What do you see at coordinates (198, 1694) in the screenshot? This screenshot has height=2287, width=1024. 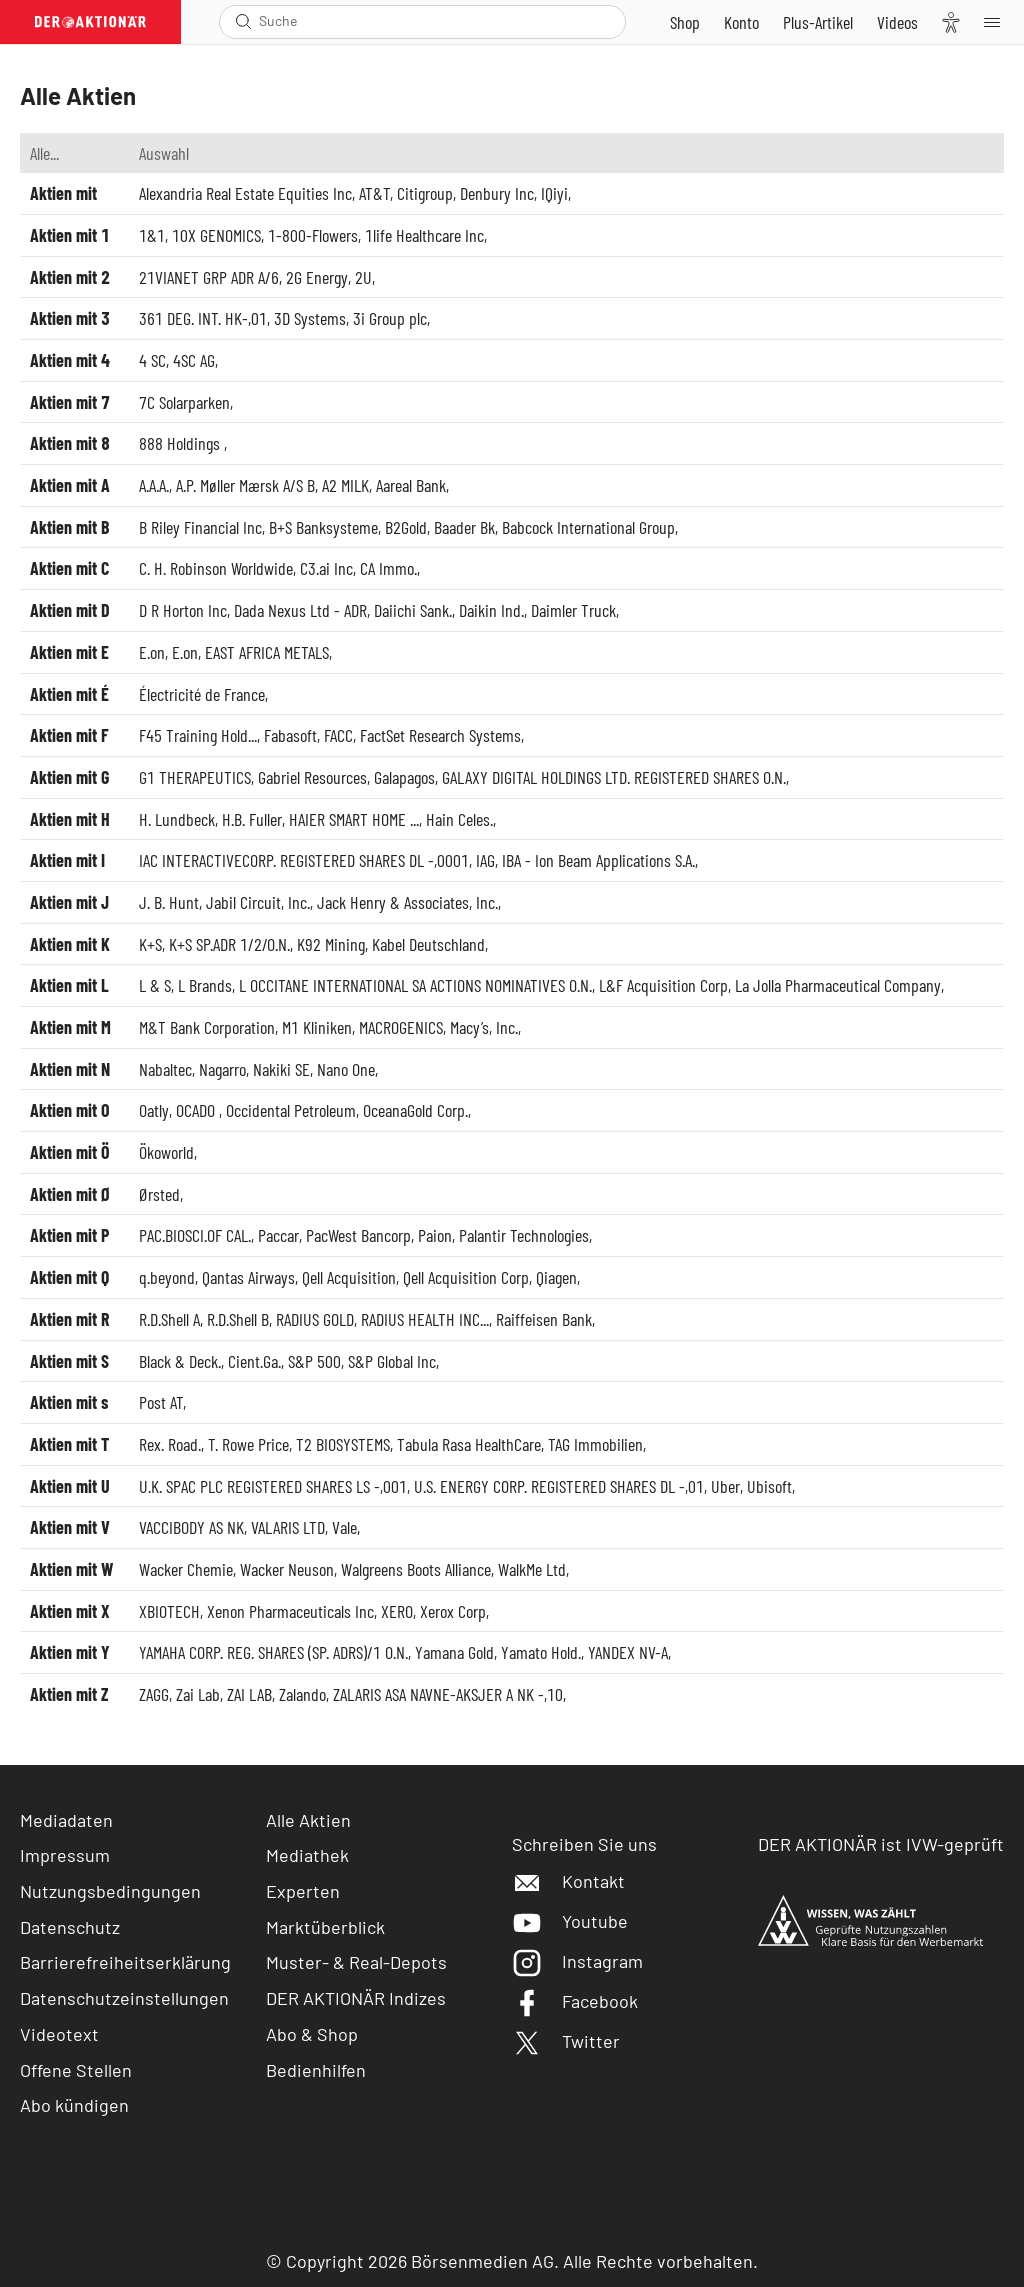 I see `Zai Lab` at bounding box center [198, 1694].